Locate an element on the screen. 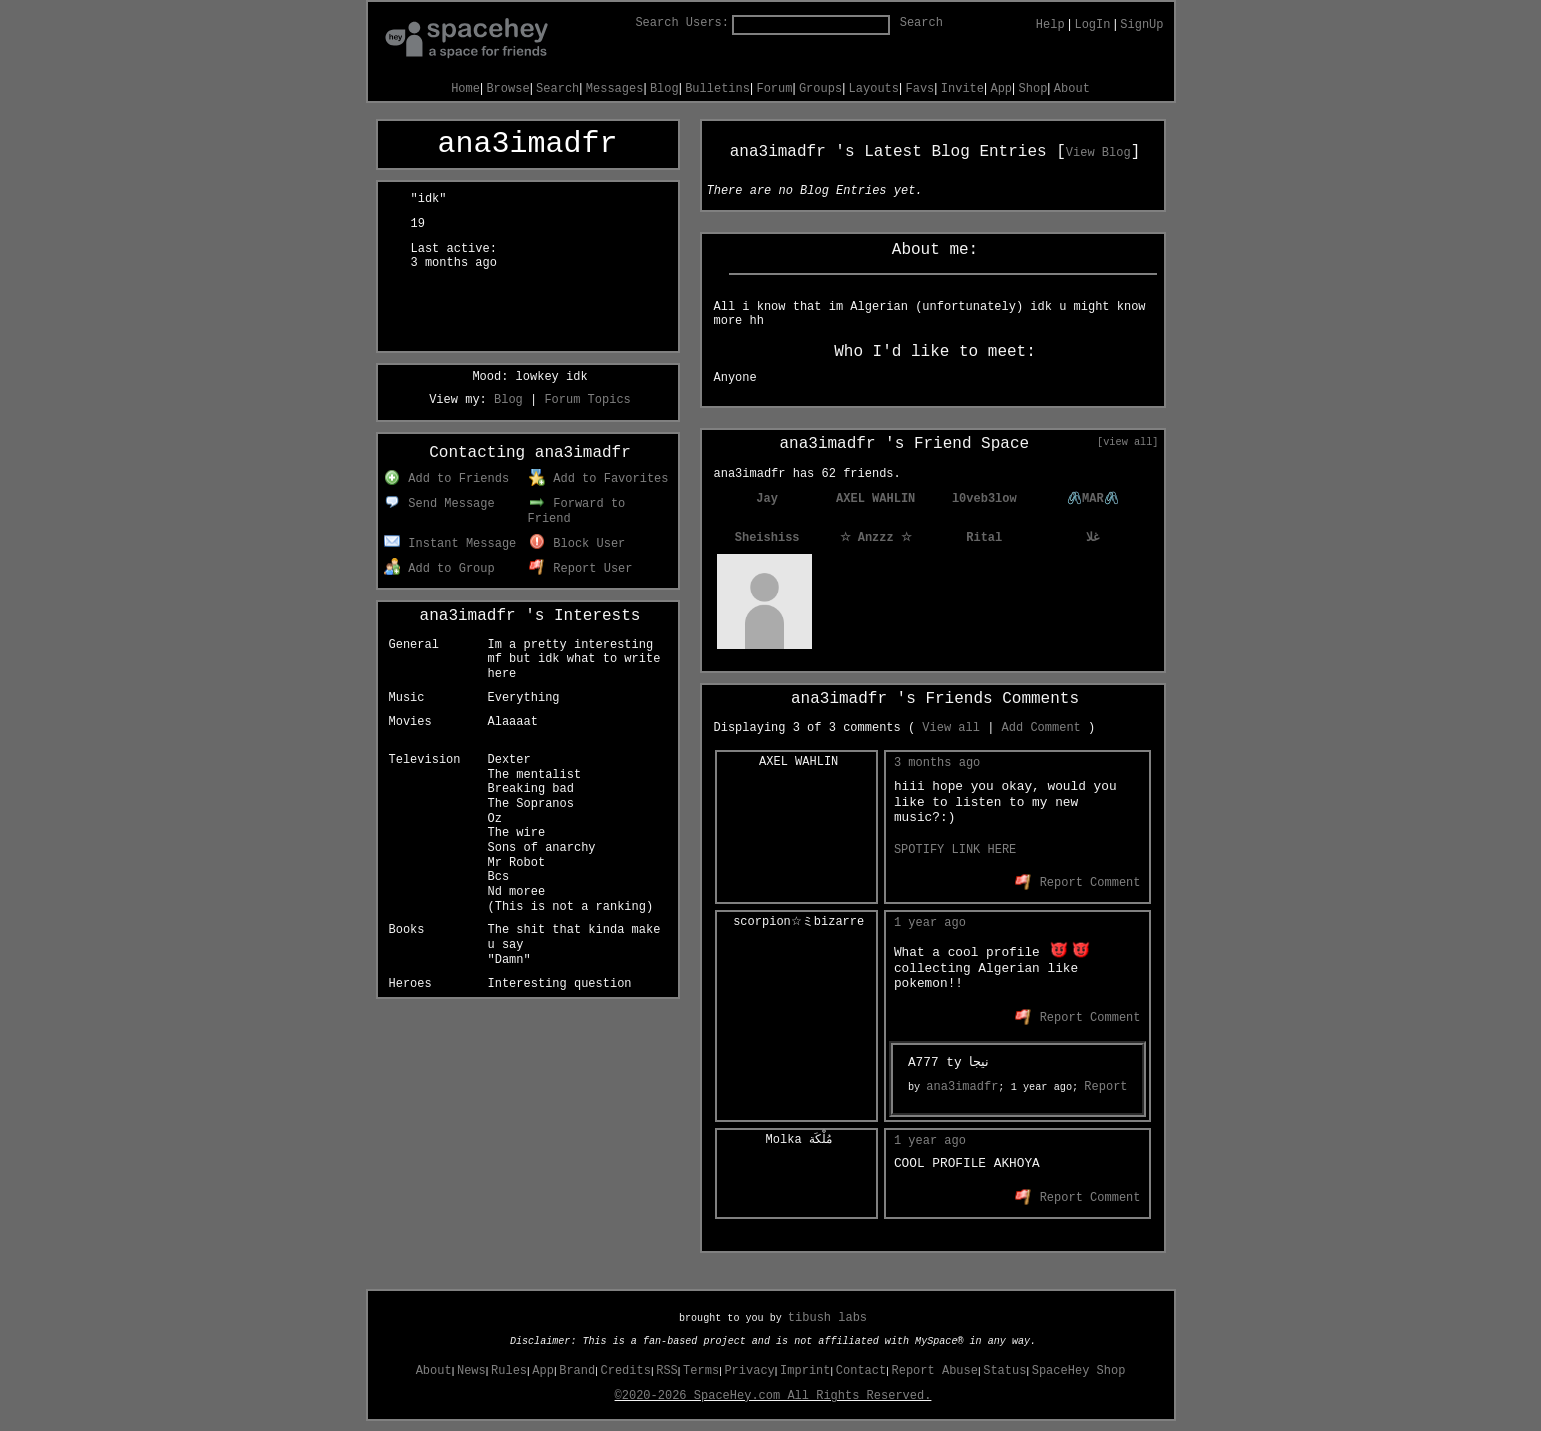 This screenshot has width=1541, height=1431. ©2020-2026 SpaceHey.com All Rights Reserved. is located at coordinates (773, 1396).